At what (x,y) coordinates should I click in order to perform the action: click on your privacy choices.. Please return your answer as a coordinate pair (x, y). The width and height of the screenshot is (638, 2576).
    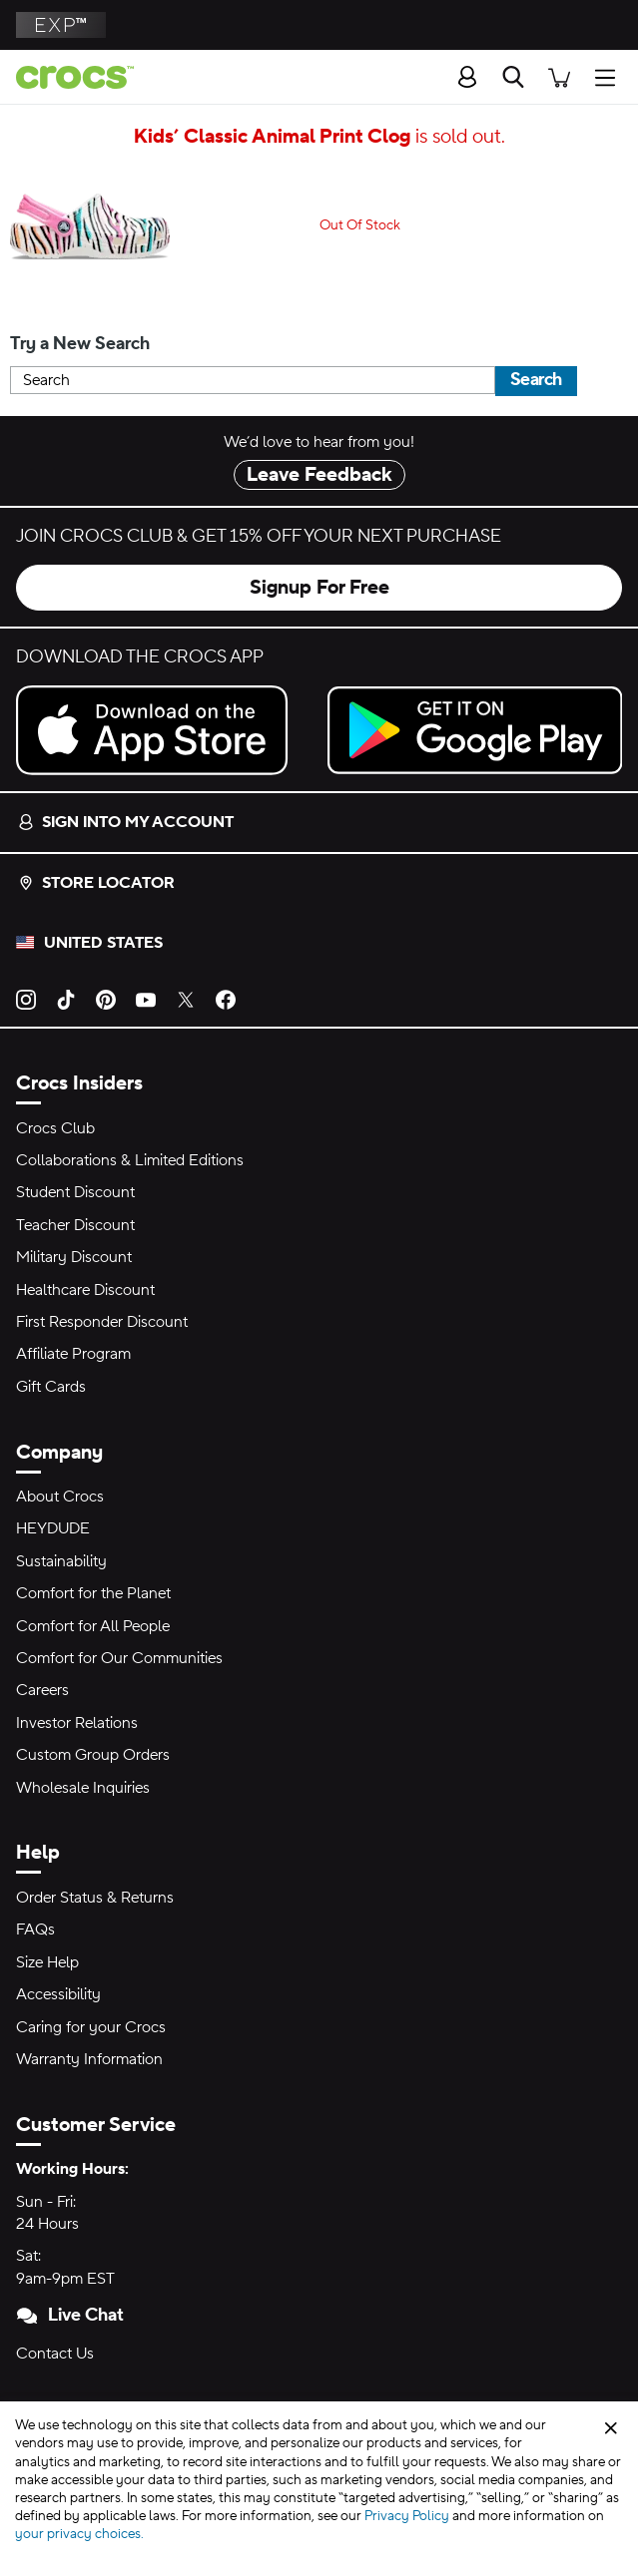
    Looking at the image, I should click on (79, 2534).